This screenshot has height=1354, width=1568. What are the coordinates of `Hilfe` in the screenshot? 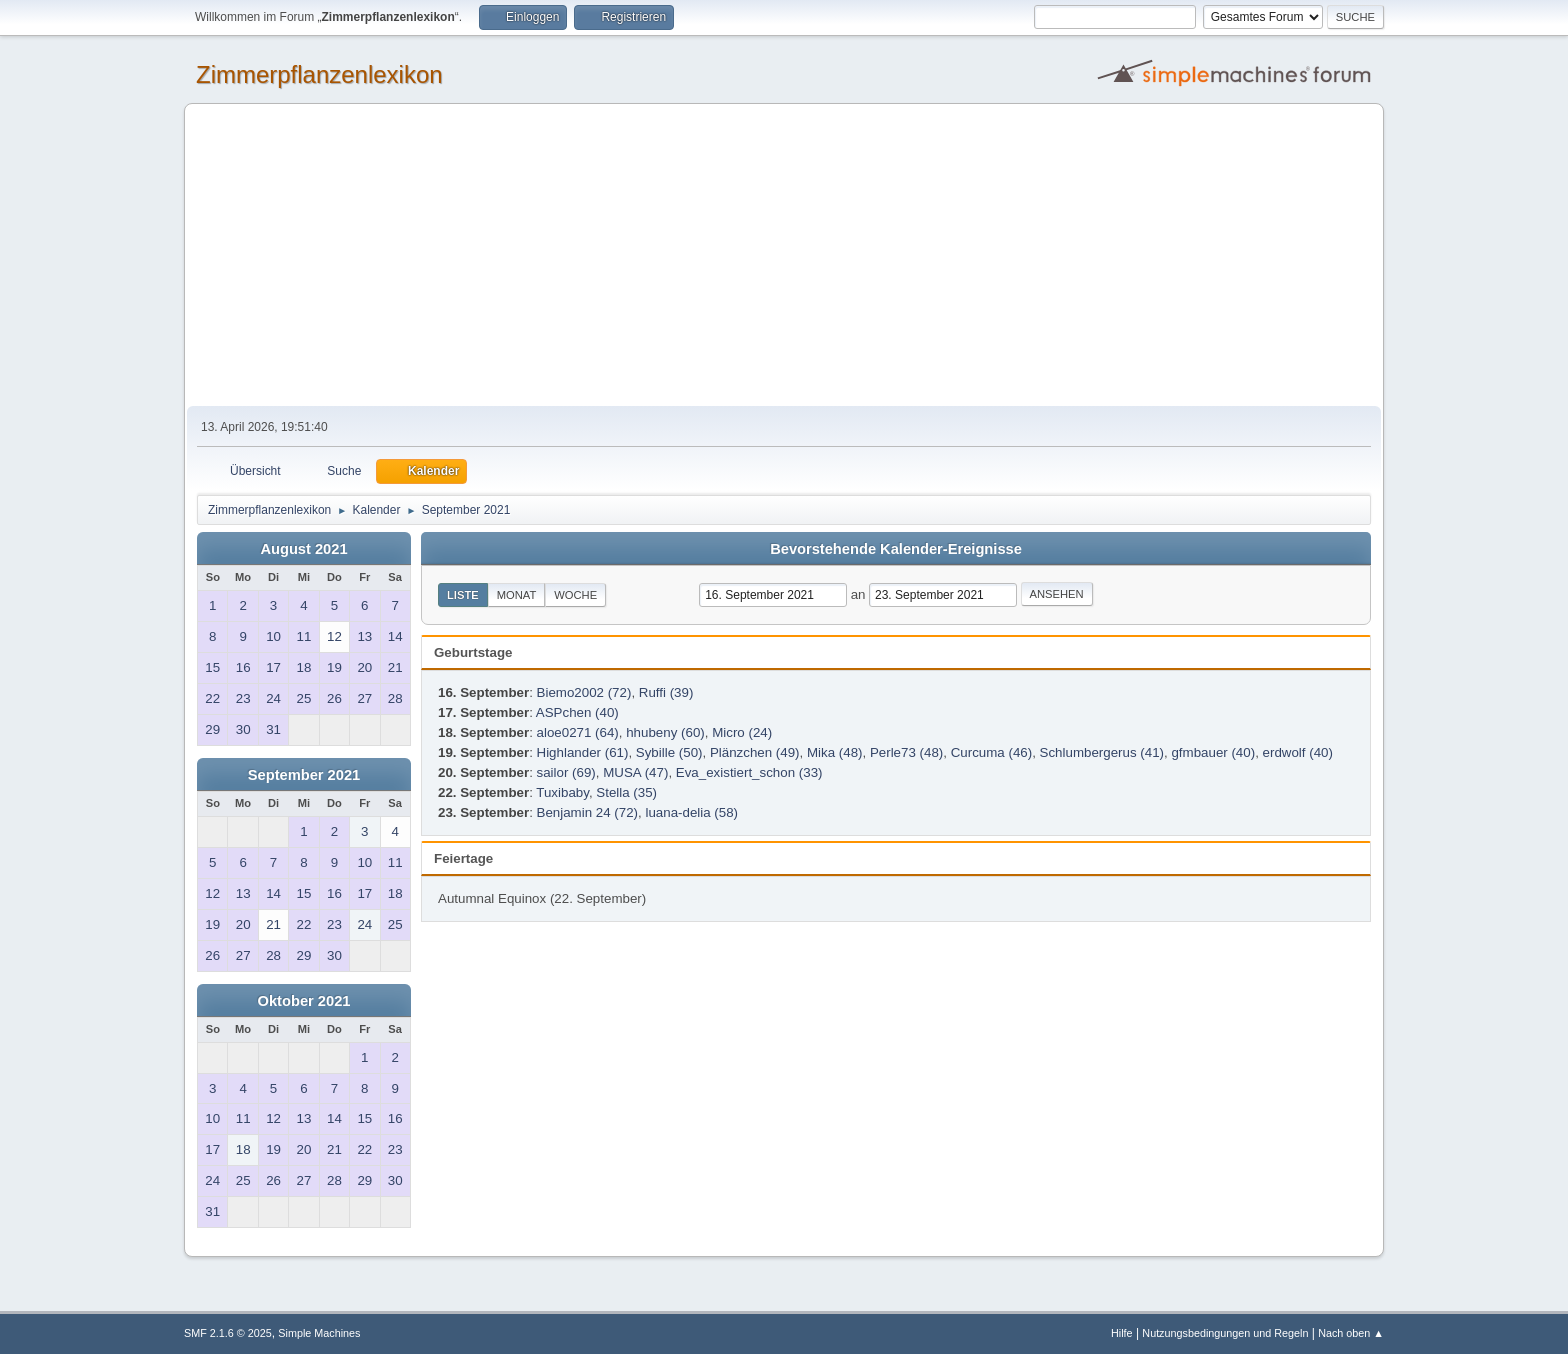 It's located at (1122, 1333).